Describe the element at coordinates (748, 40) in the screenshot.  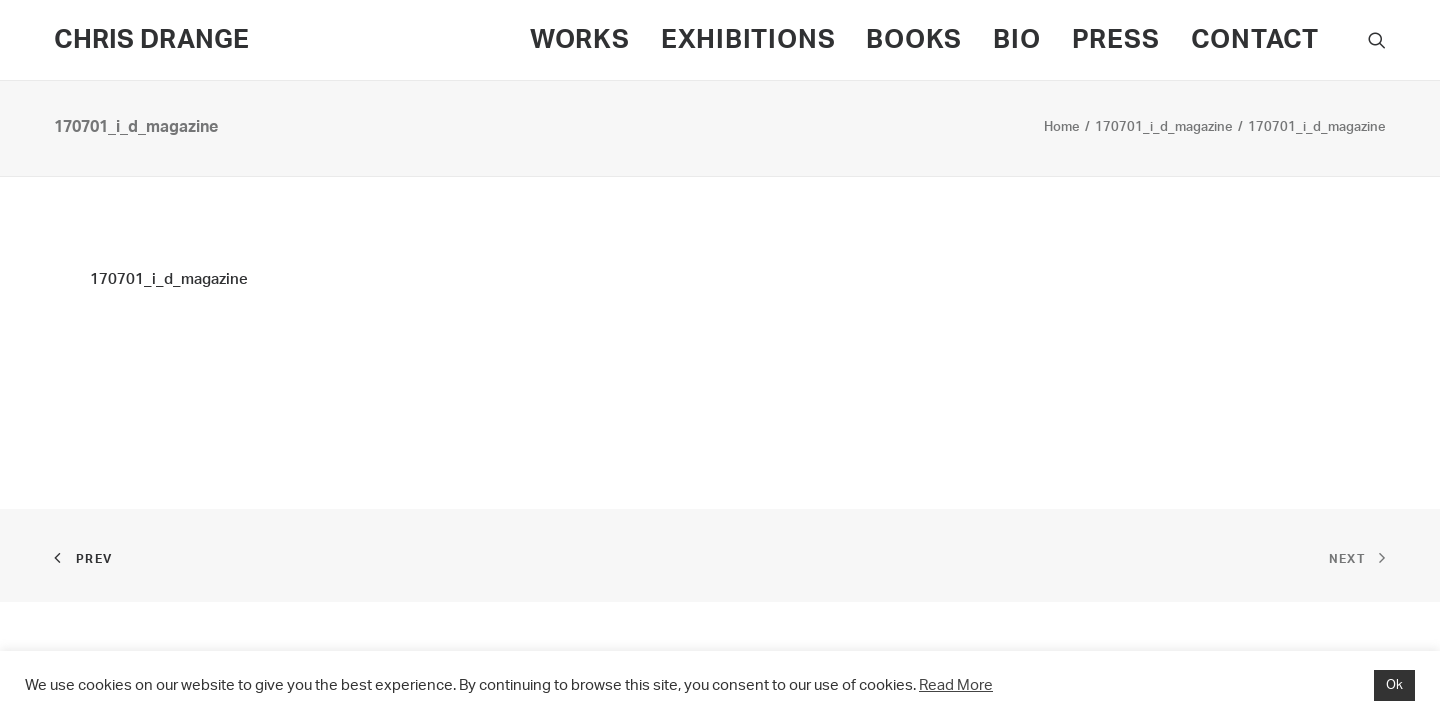
I see `EXHIBITIONS` at that location.